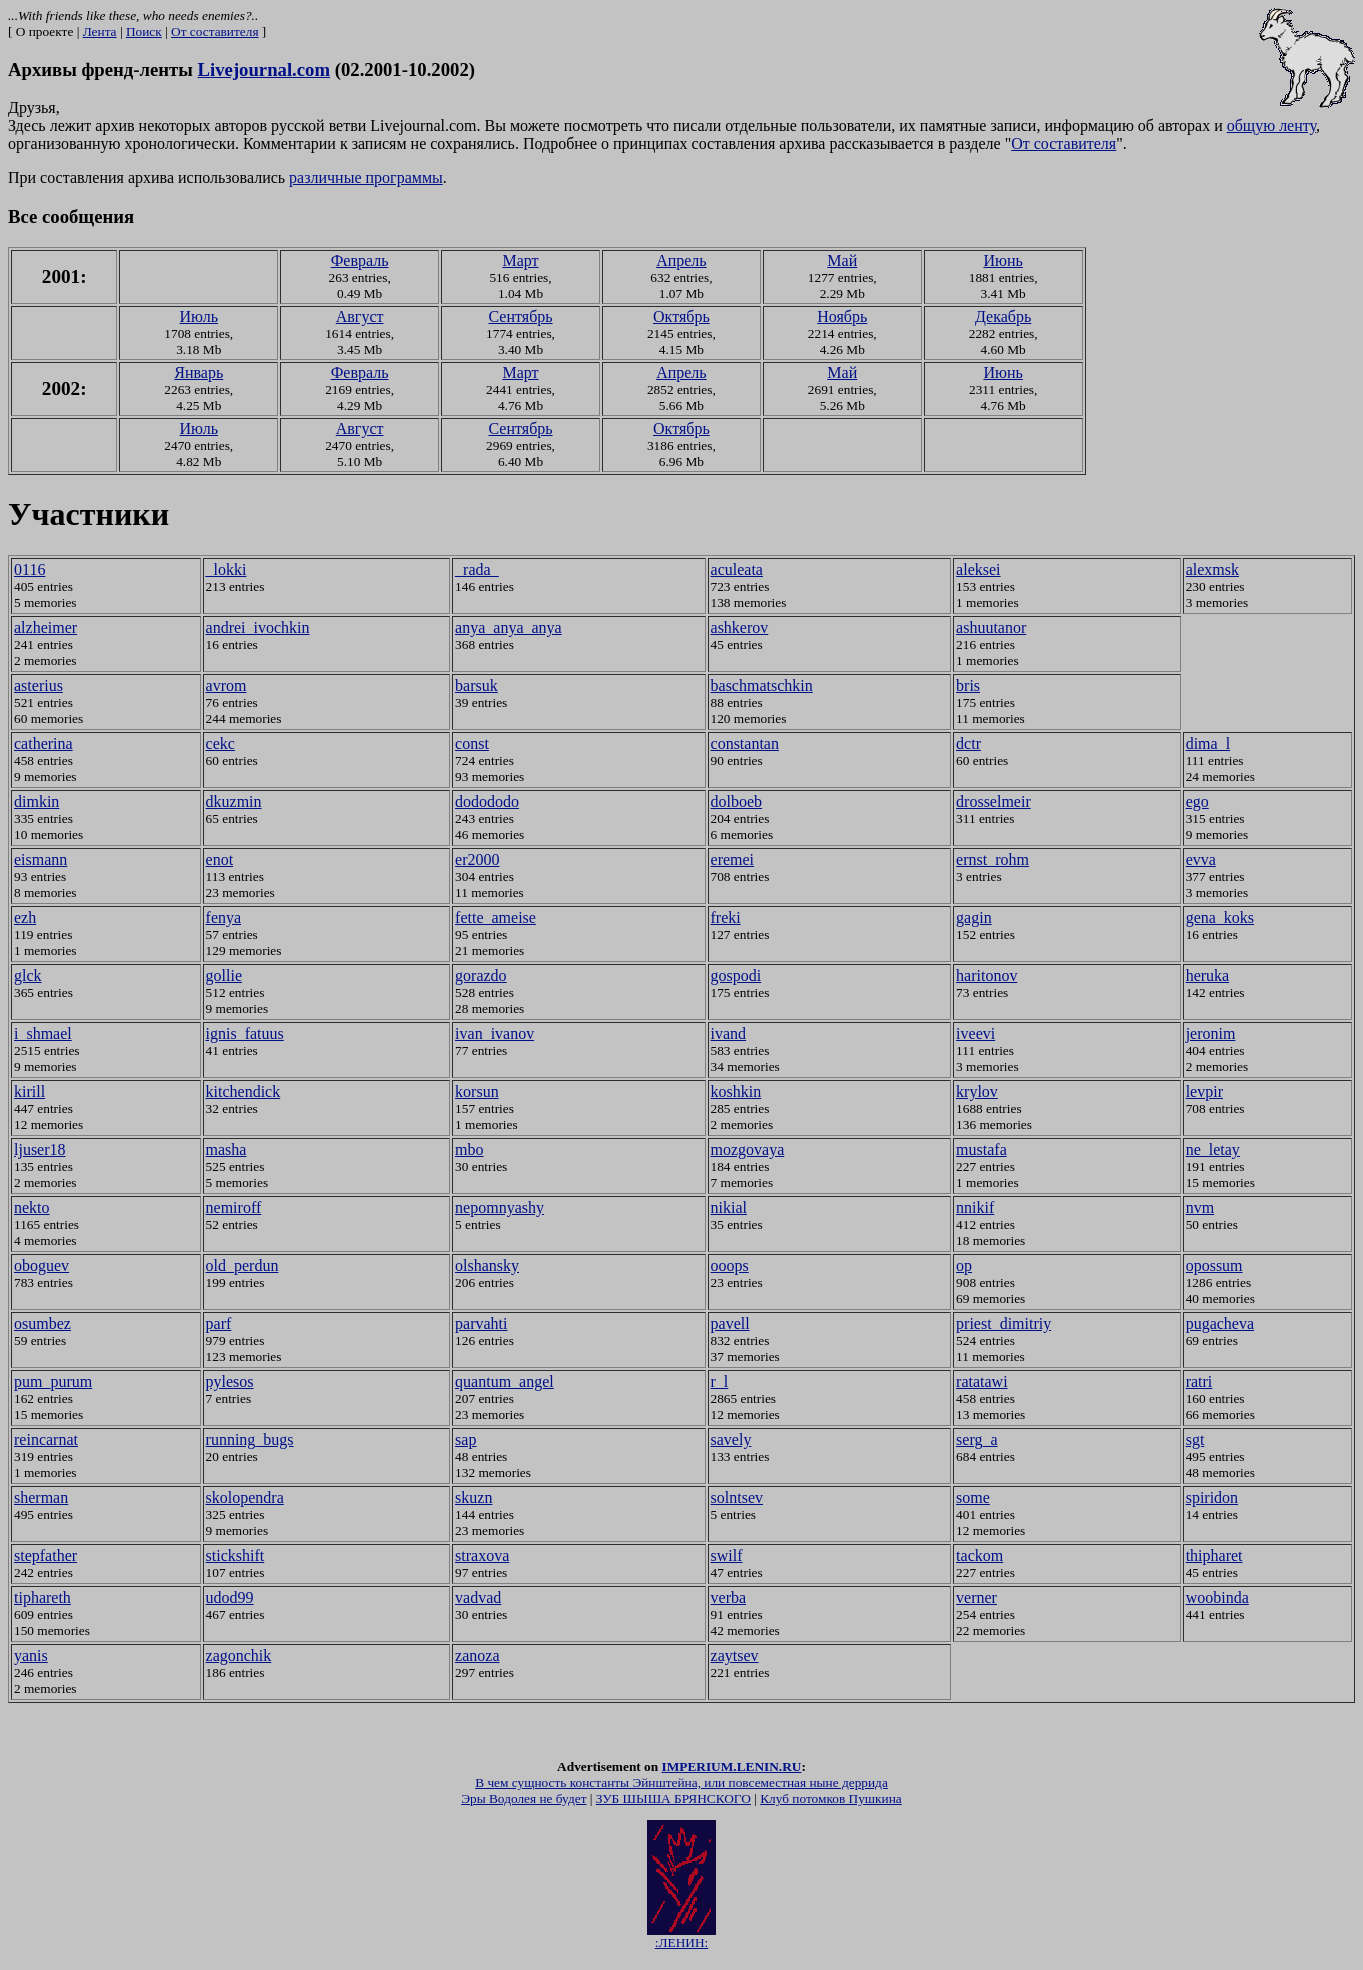  I want to click on kirill, so click(29, 1091).